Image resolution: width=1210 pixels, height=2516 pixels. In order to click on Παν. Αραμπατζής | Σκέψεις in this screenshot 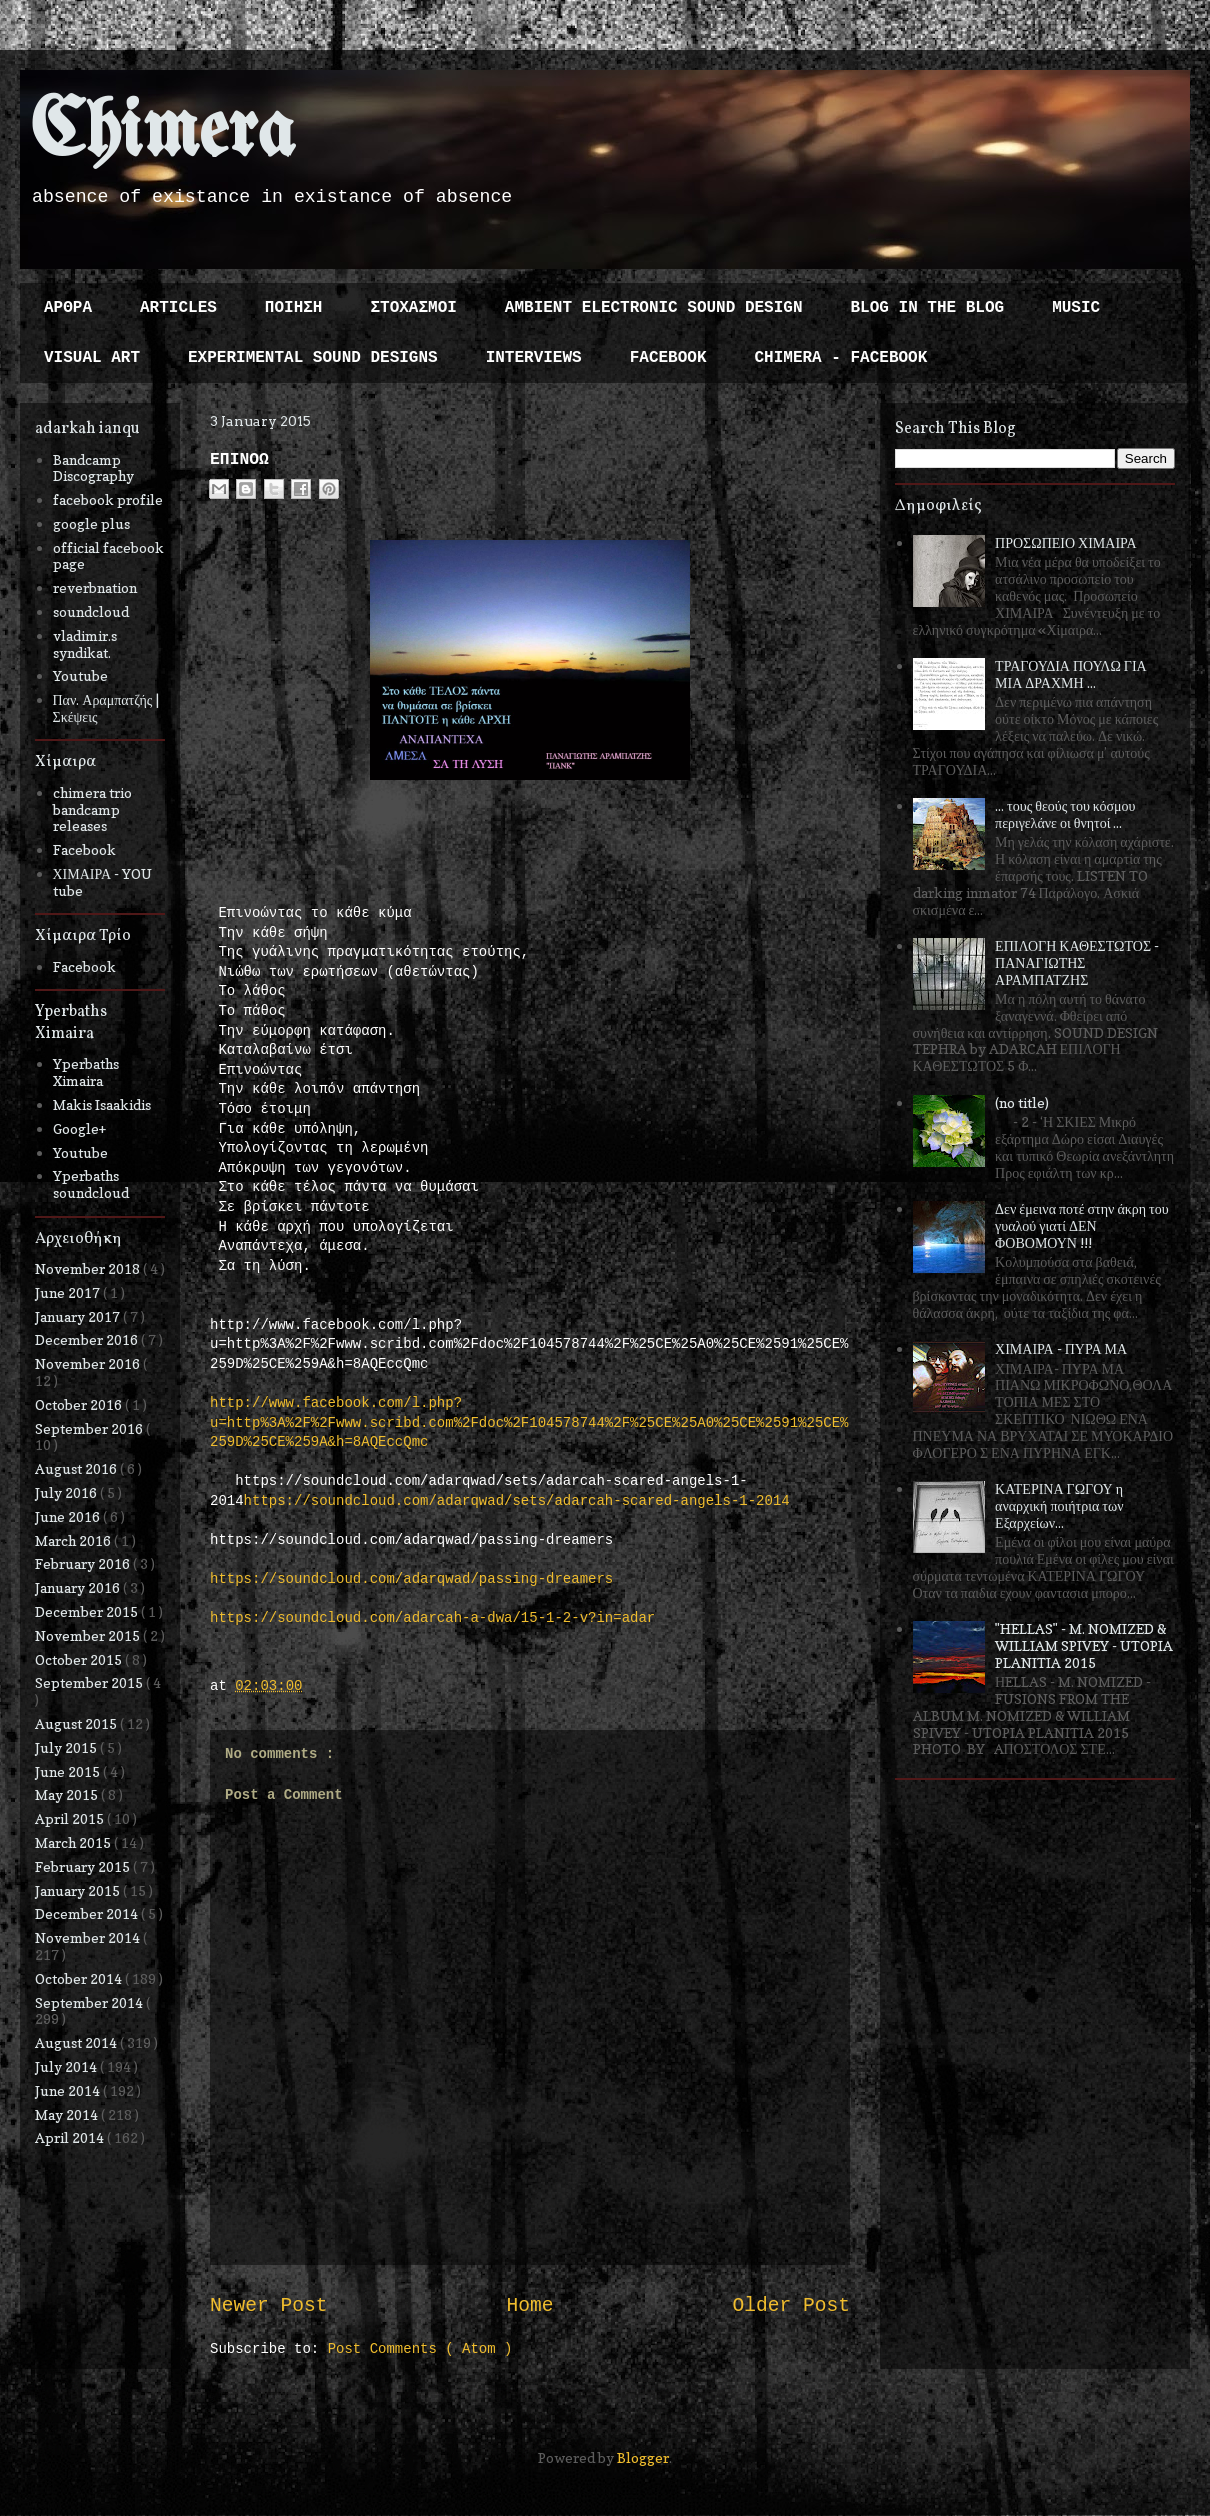, I will do `click(106, 708)`.